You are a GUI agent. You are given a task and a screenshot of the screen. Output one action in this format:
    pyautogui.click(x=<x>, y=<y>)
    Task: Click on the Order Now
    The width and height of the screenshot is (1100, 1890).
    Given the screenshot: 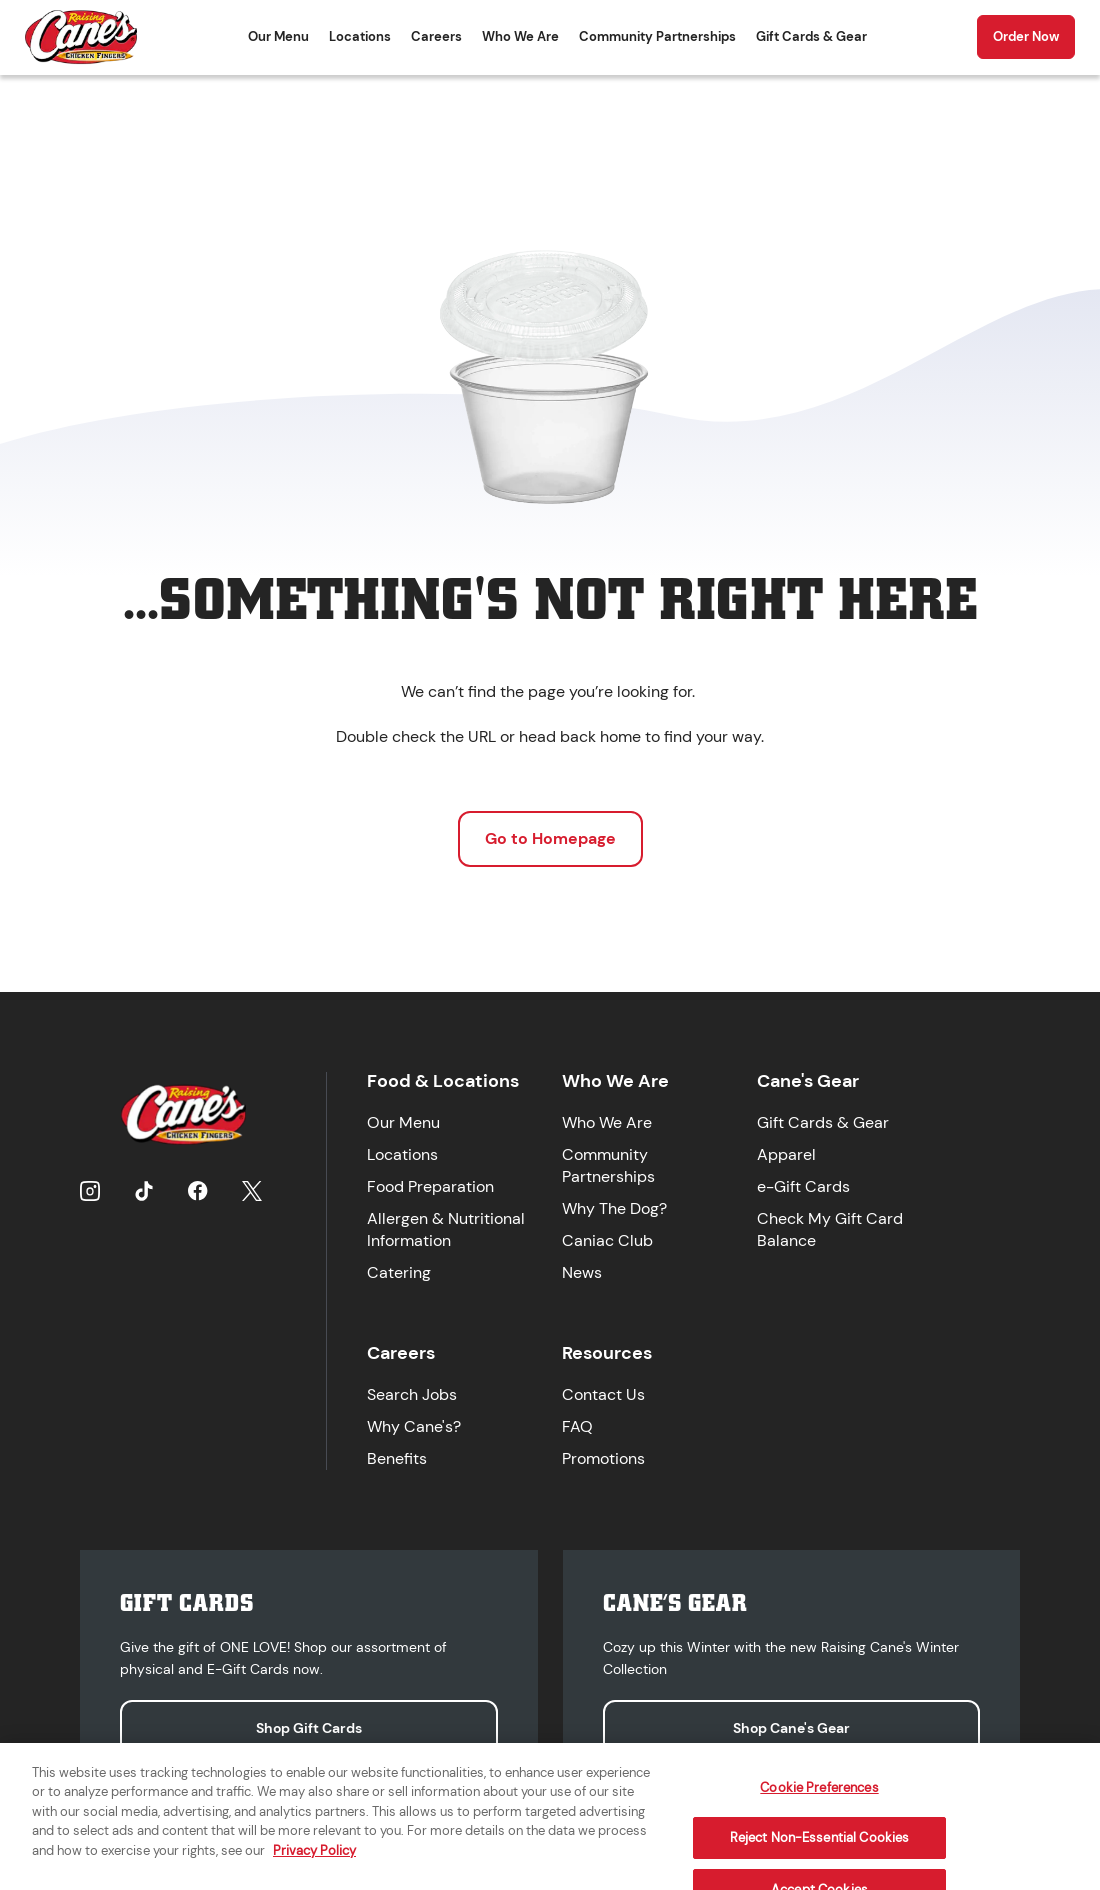 What is the action you would take?
    pyautogui.click(x=1026, y=36)
    